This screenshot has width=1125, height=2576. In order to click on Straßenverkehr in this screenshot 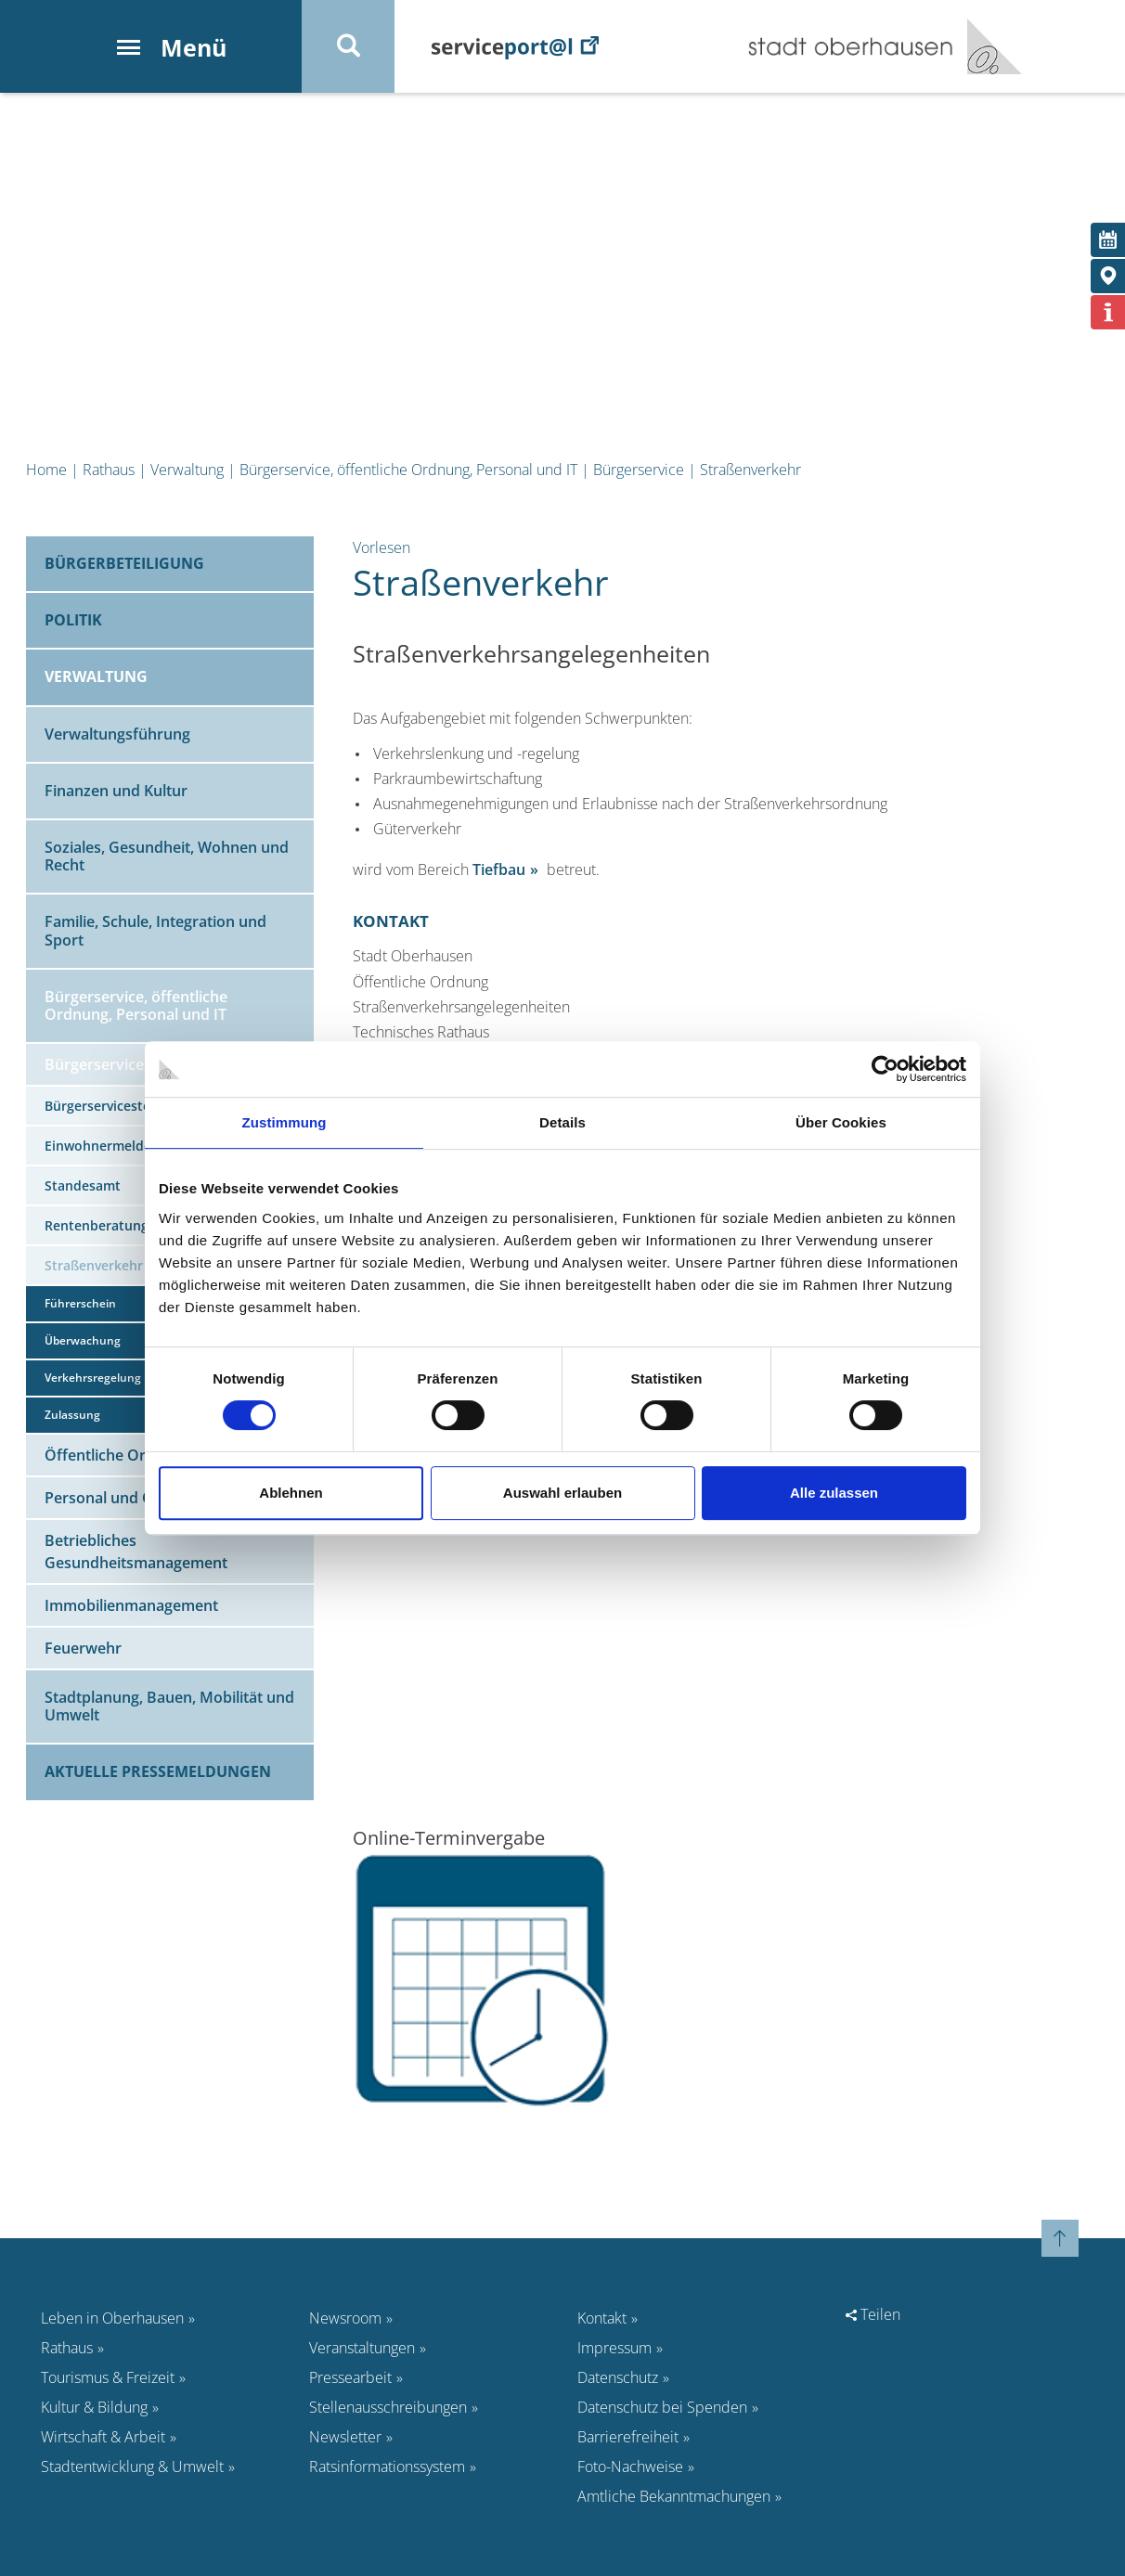, I will do `click(750, 469)`.